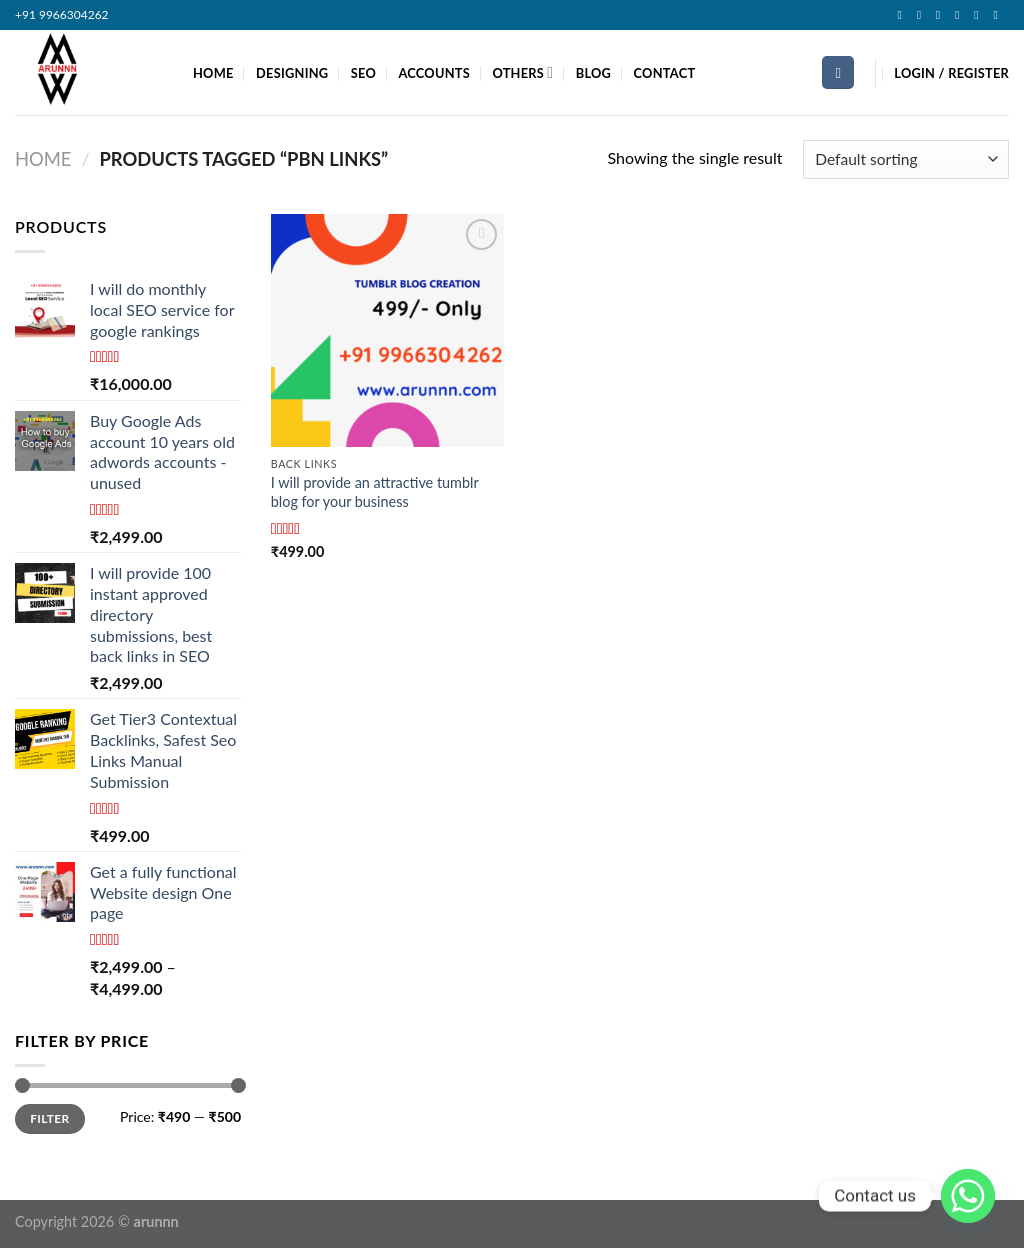 This screenshot has height=1248, width=1024. I want to click on [Follow on Twitter], so click(961, 15).